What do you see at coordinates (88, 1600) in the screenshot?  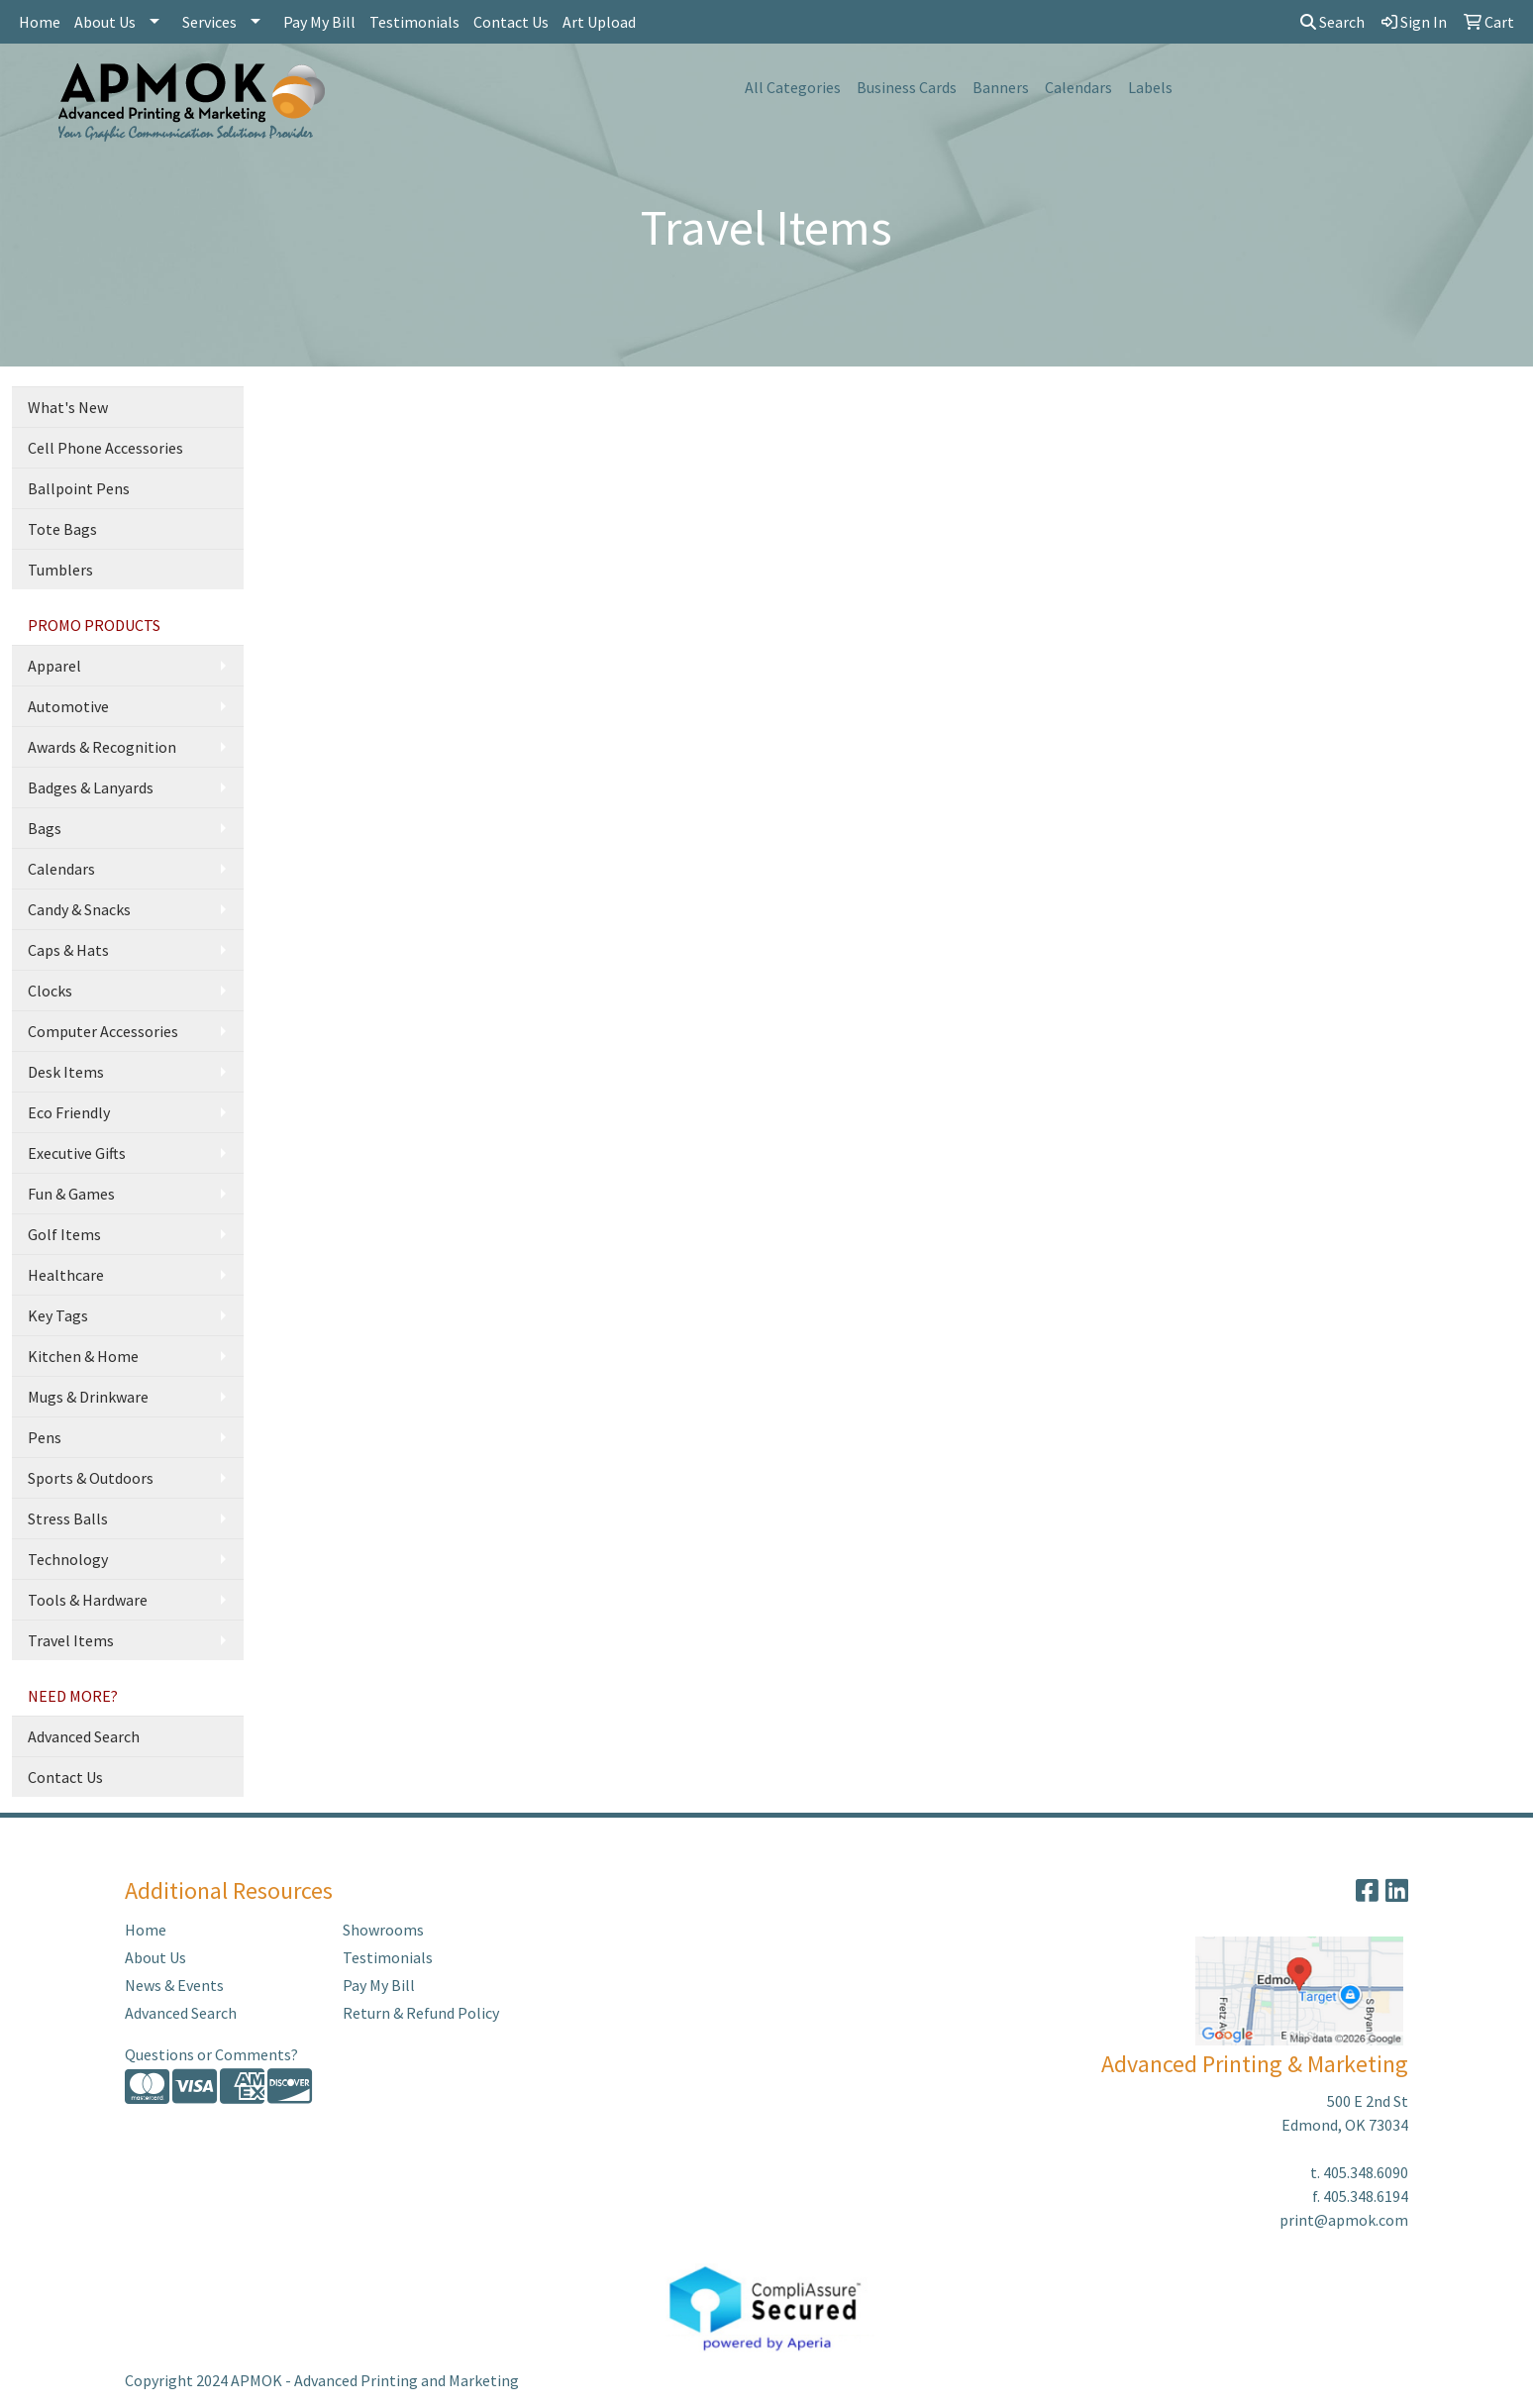 I see `Tools & Hardware` at bounding box center [88, 1600].